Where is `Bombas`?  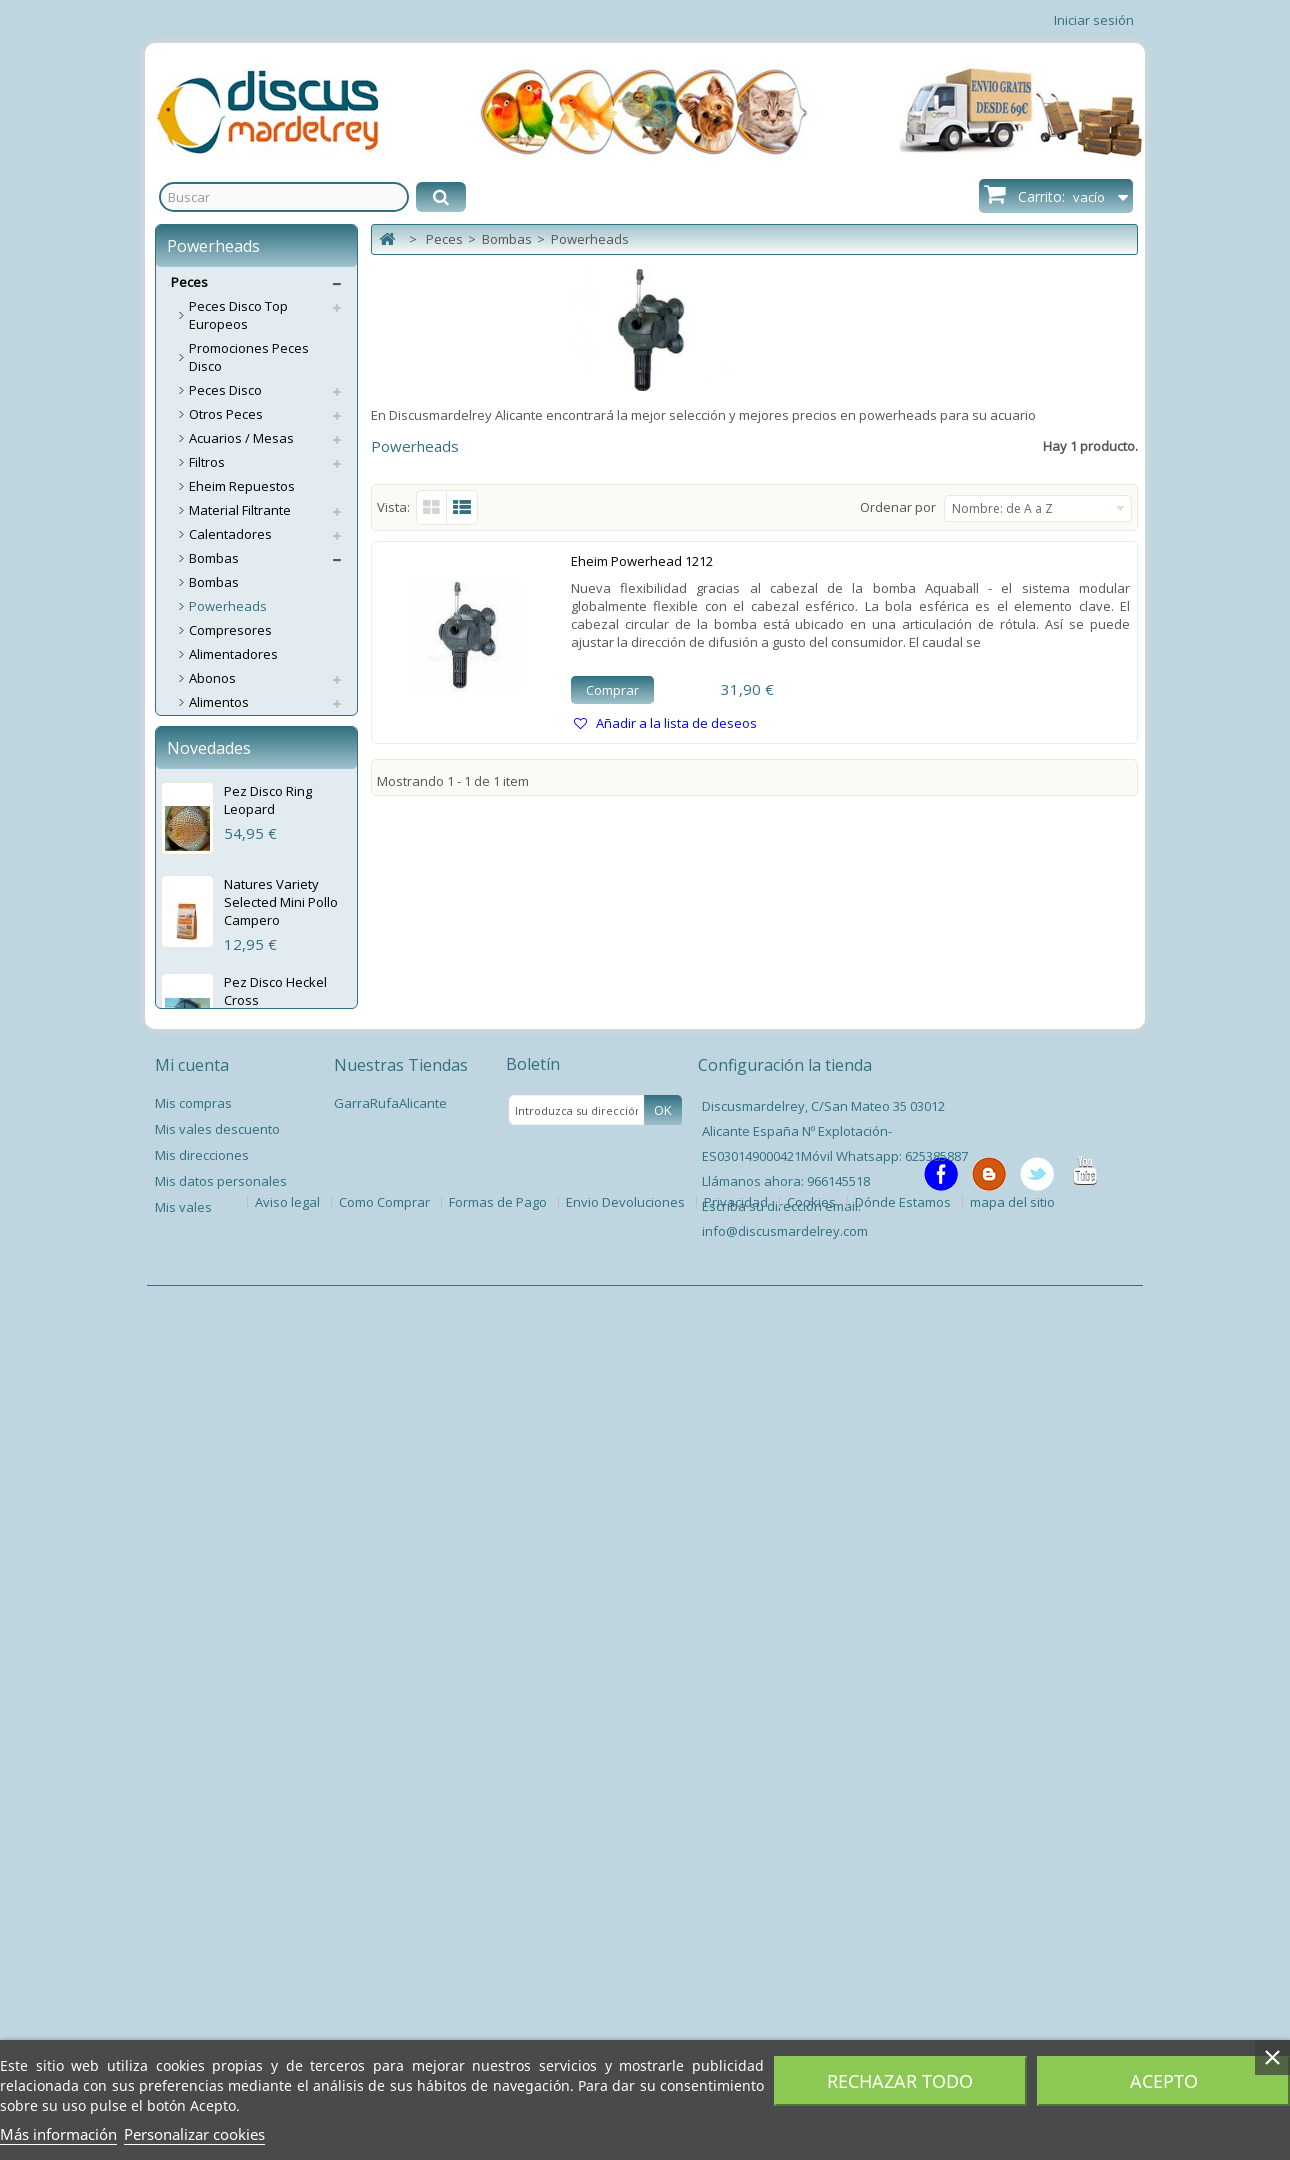 Bombas is located at coordinates (214, 558).